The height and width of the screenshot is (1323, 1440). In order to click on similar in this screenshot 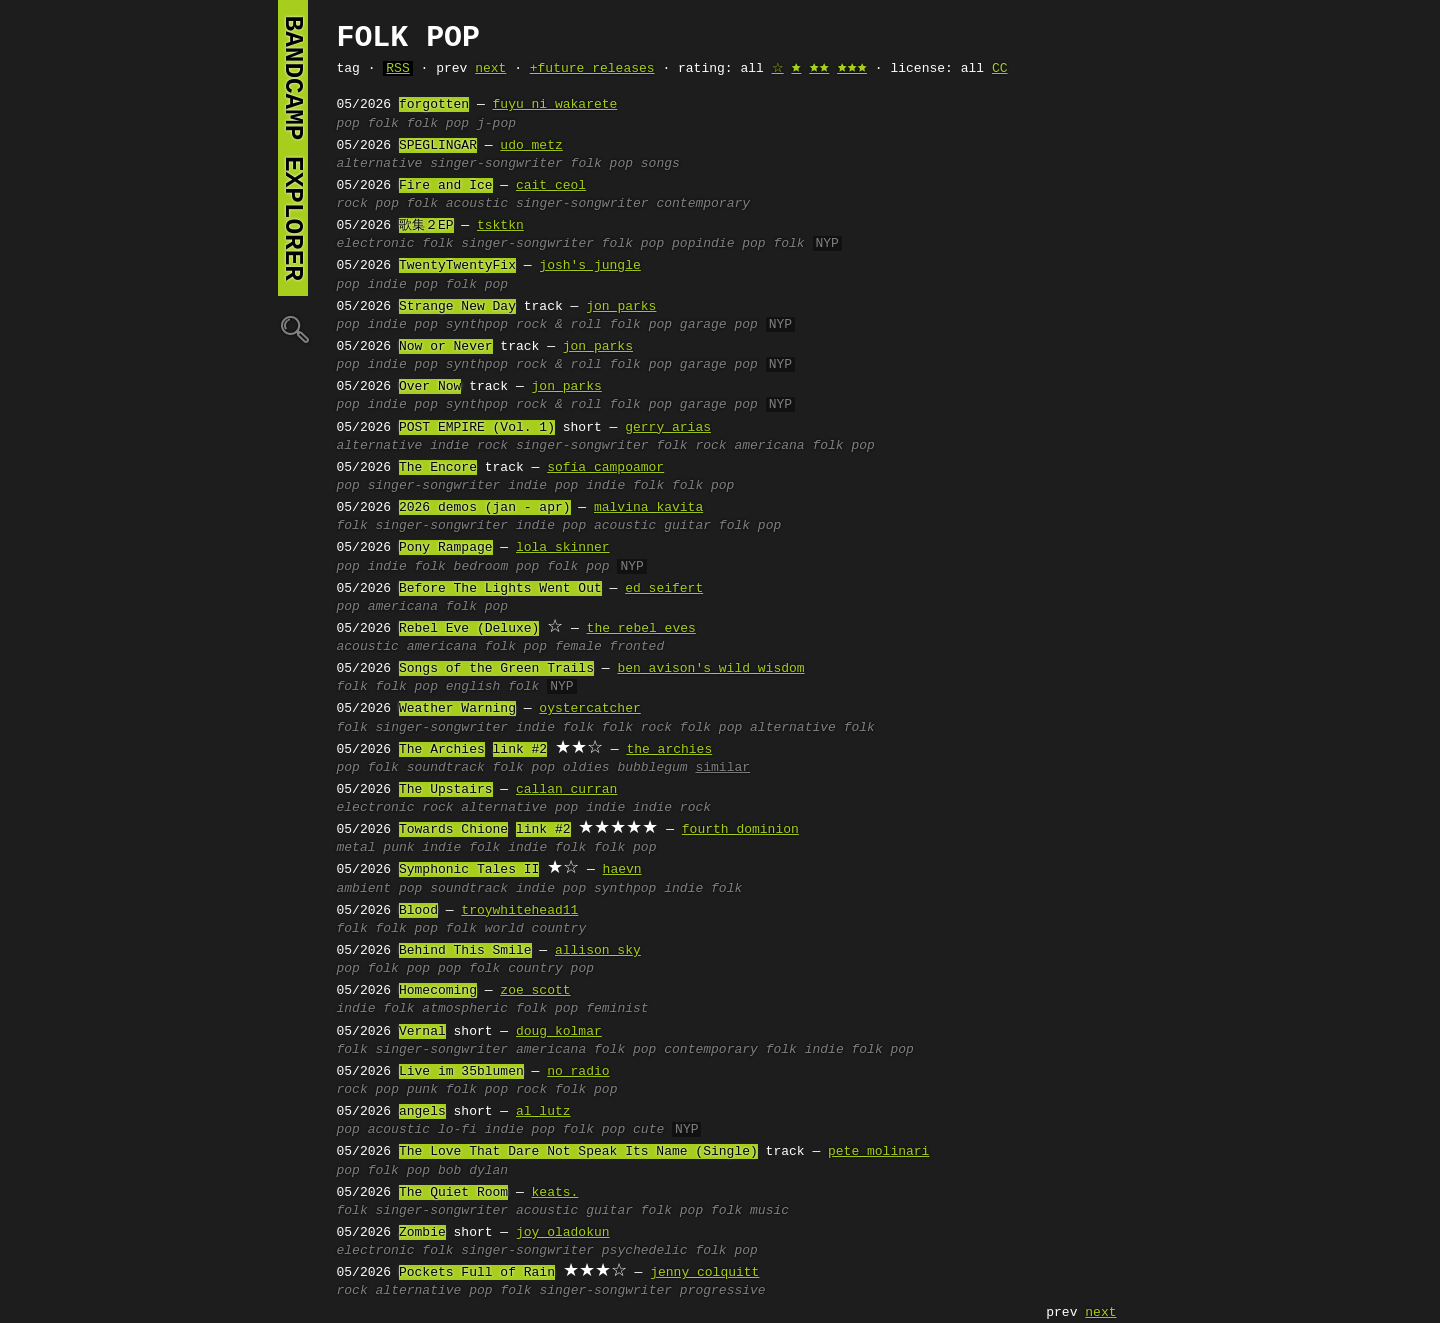, I will do `click(722, 768)`.